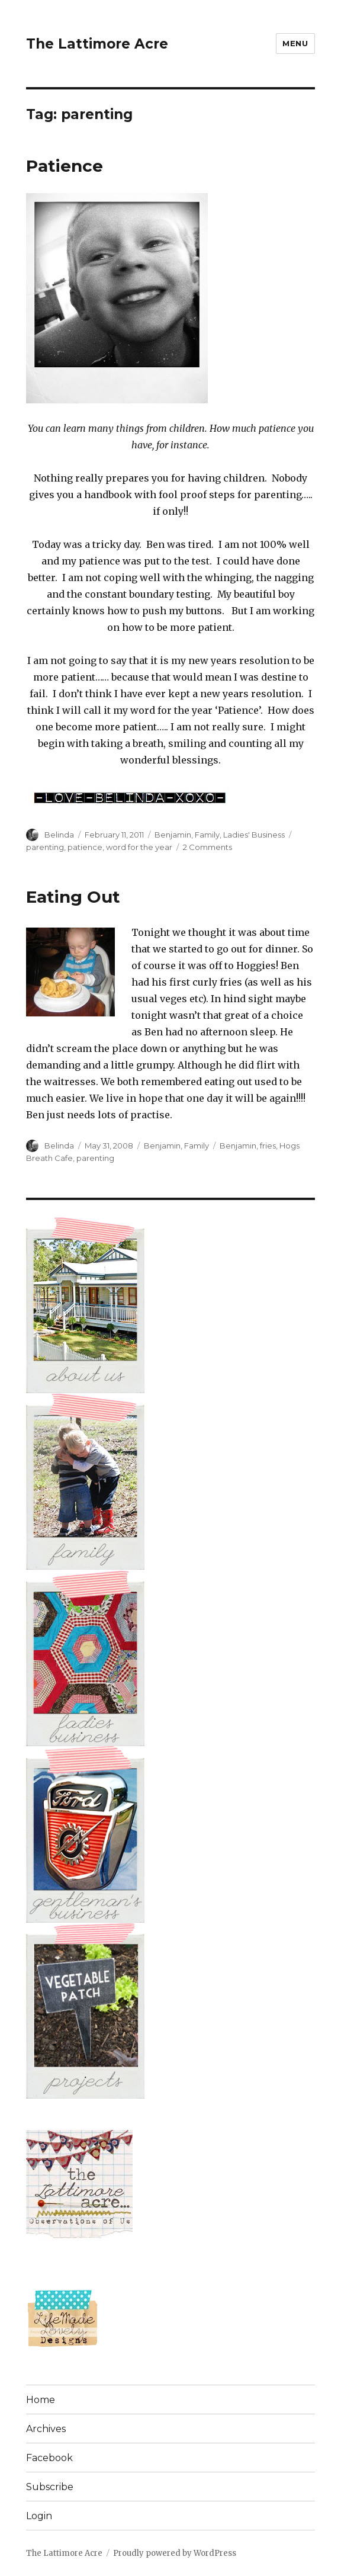  Describe the element at coordinates (49, 2486) in the screenshot. I see `Subscribe` at that location.